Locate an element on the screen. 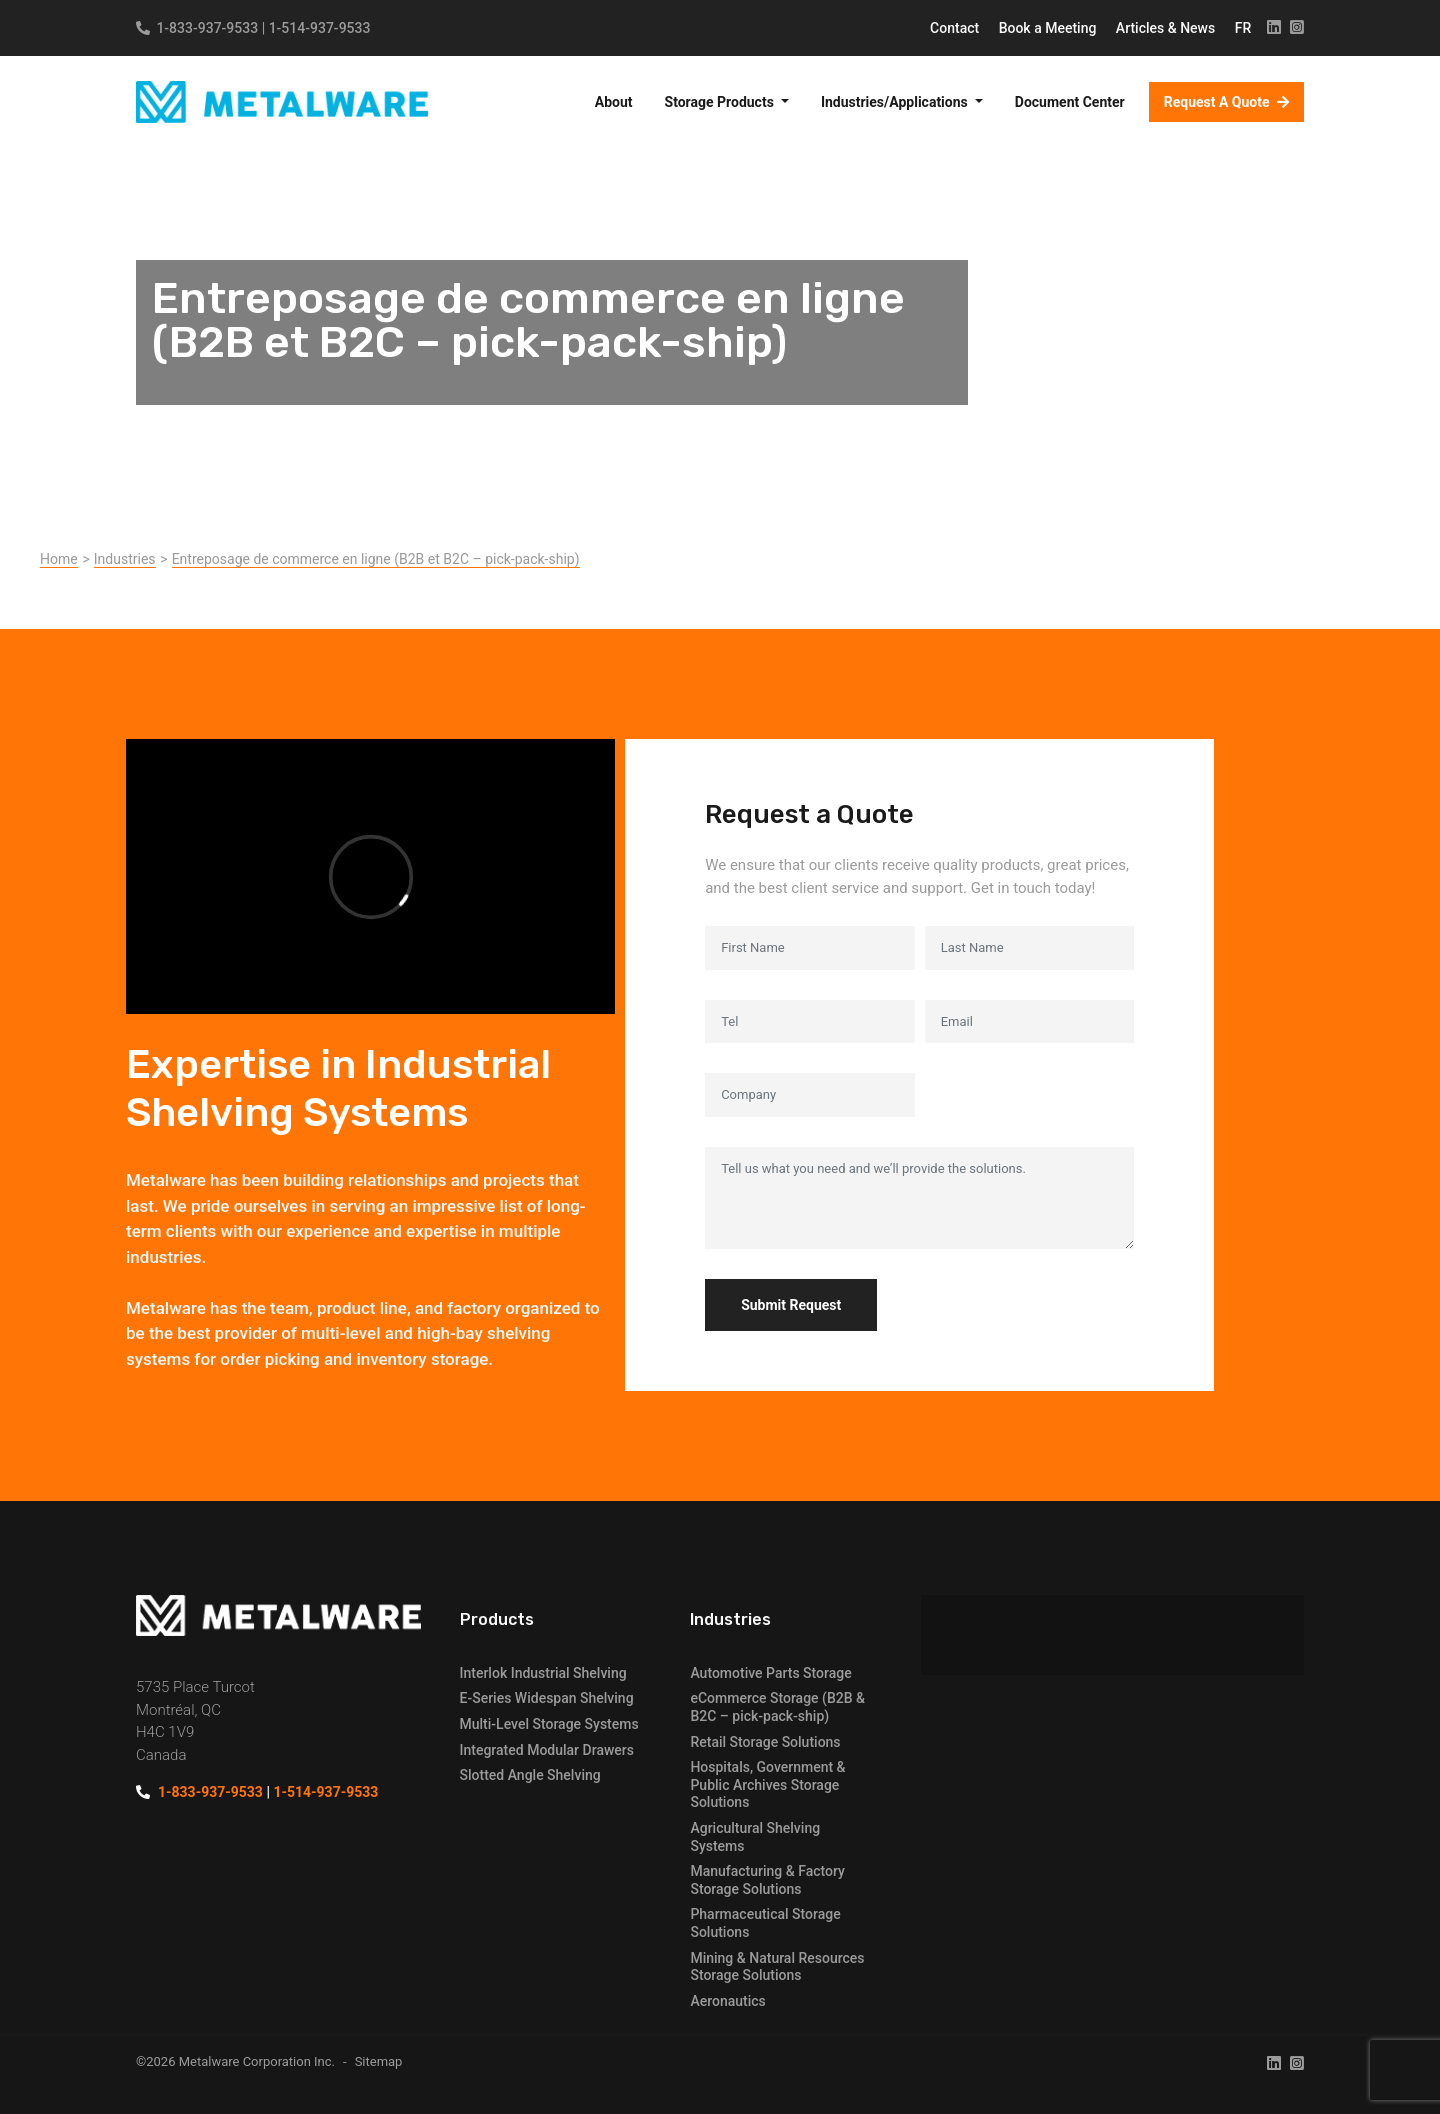 The width and height of the screenshot is (1440, 2114). Retail Storage Solutions is located at coordinates (765, 1742).